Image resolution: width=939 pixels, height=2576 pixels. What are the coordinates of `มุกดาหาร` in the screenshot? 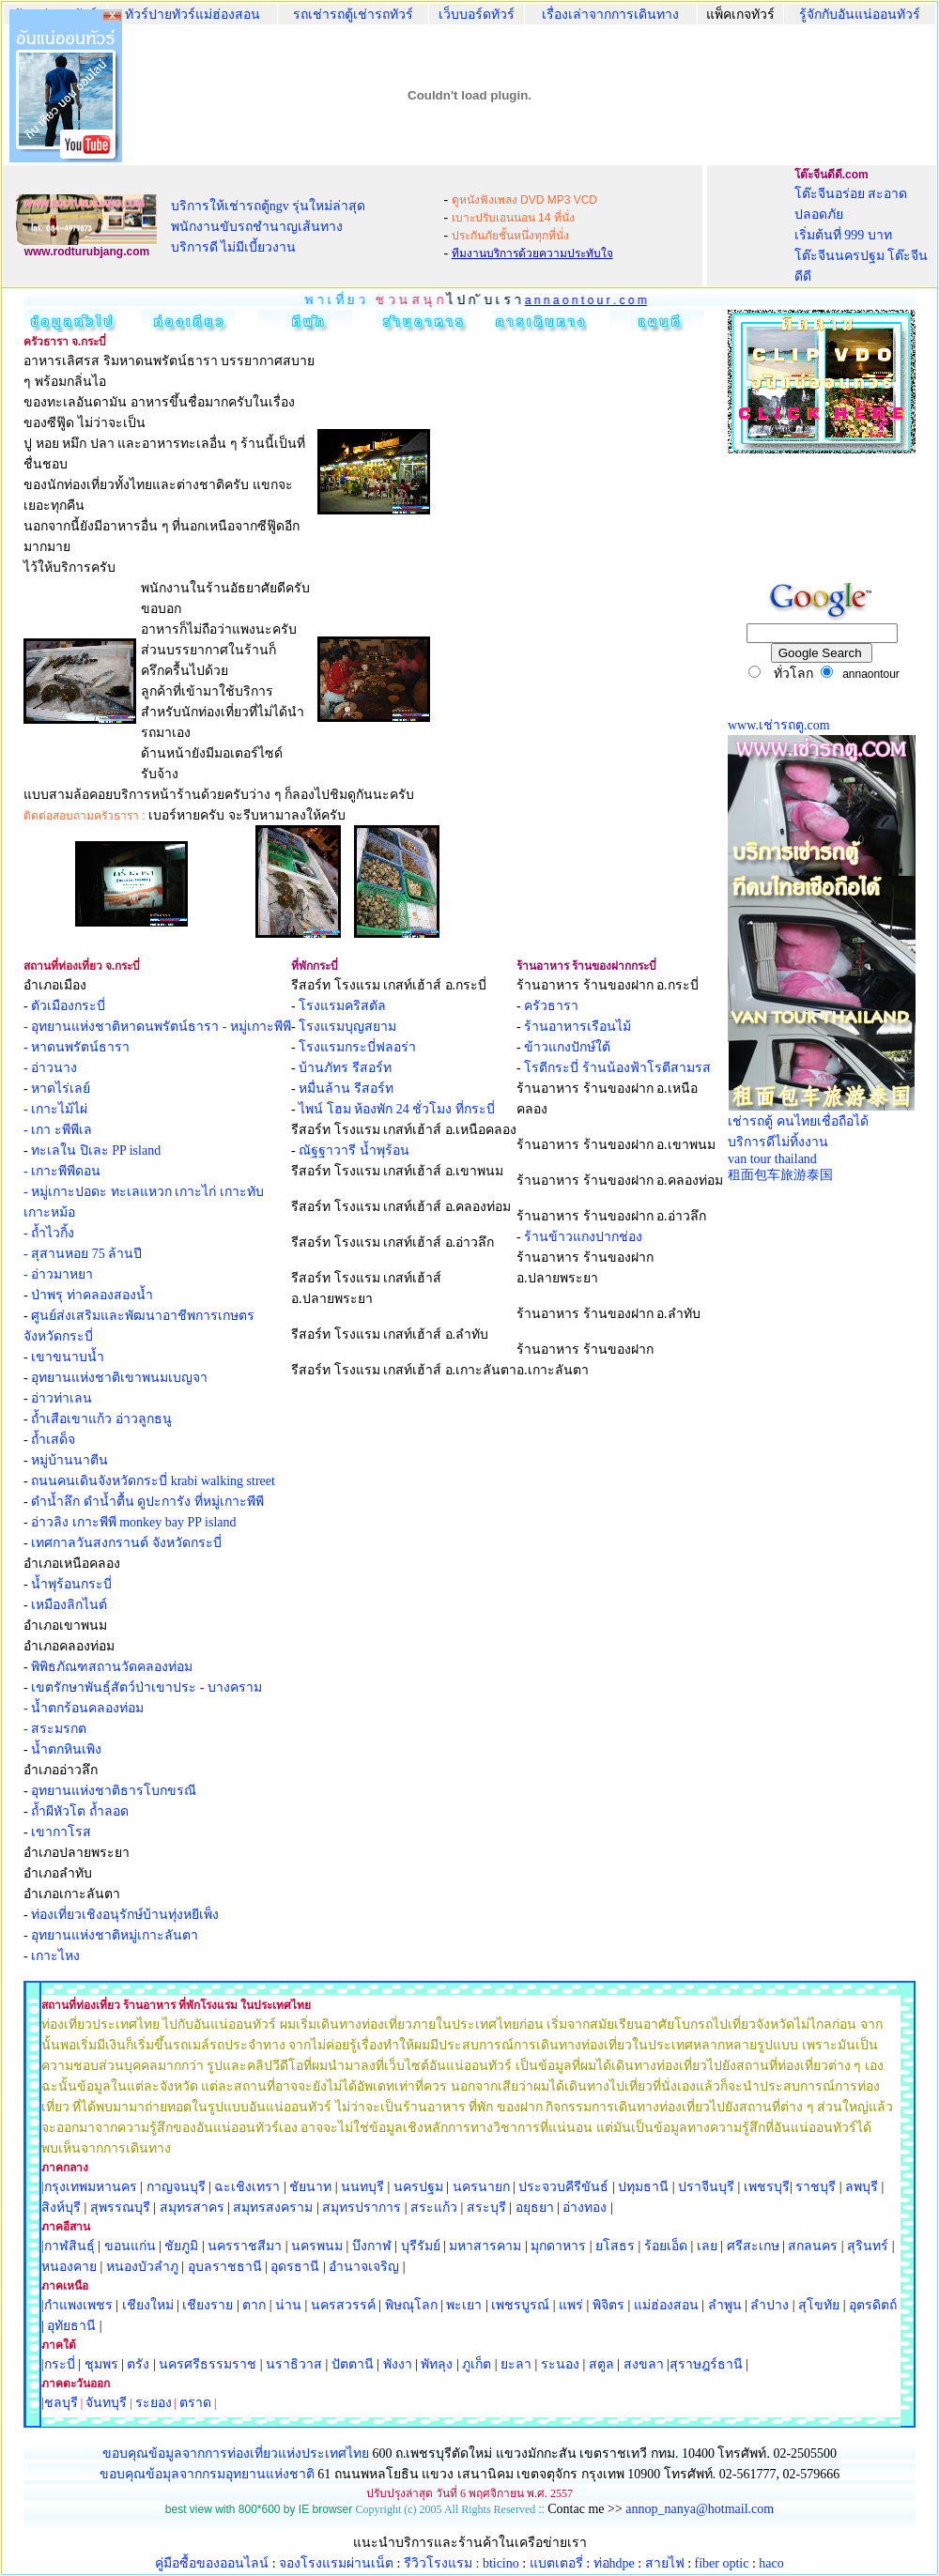 It's located at (558, 2246).